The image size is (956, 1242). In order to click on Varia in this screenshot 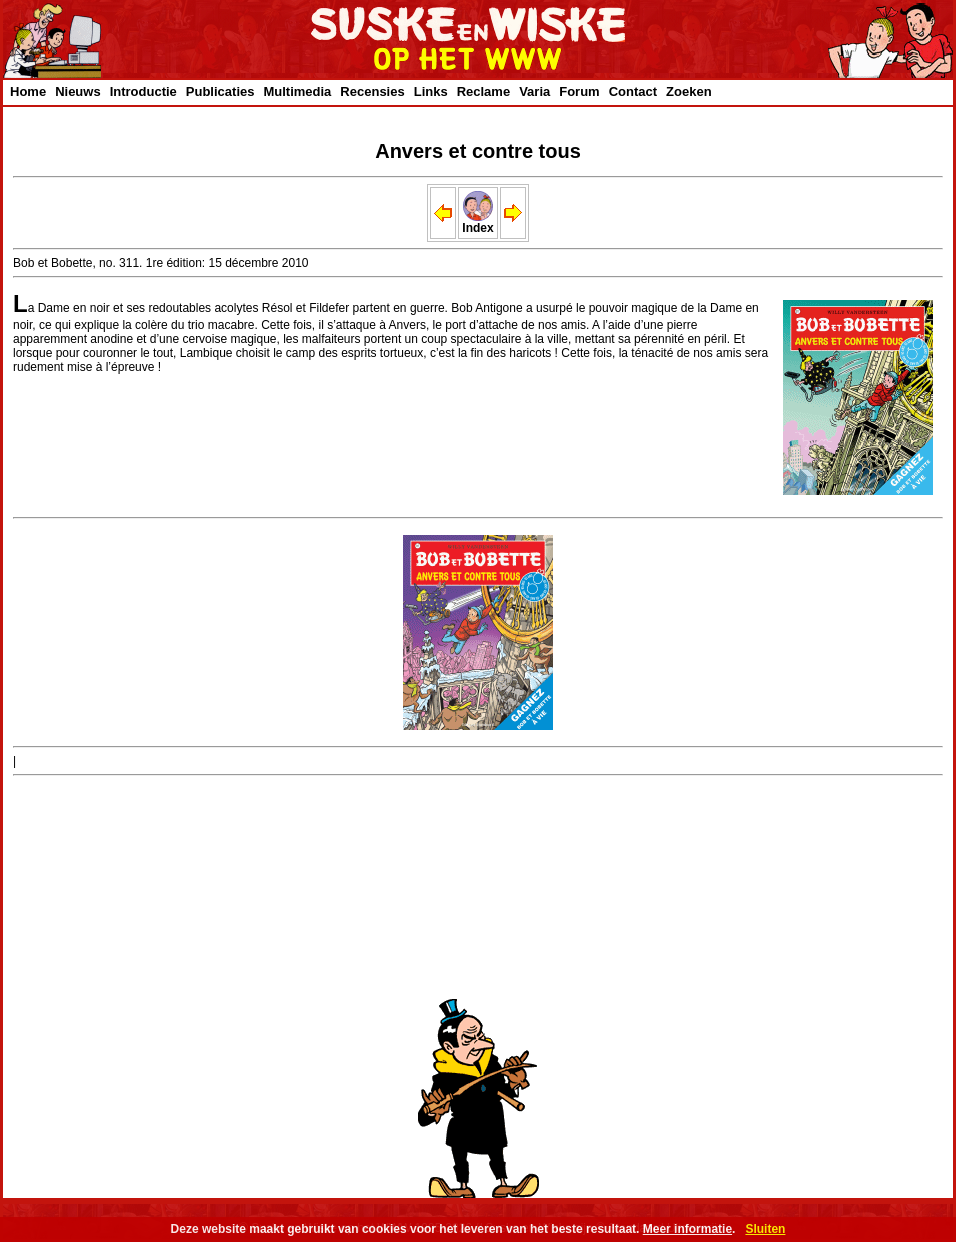, I will do `click(534, 91)`.